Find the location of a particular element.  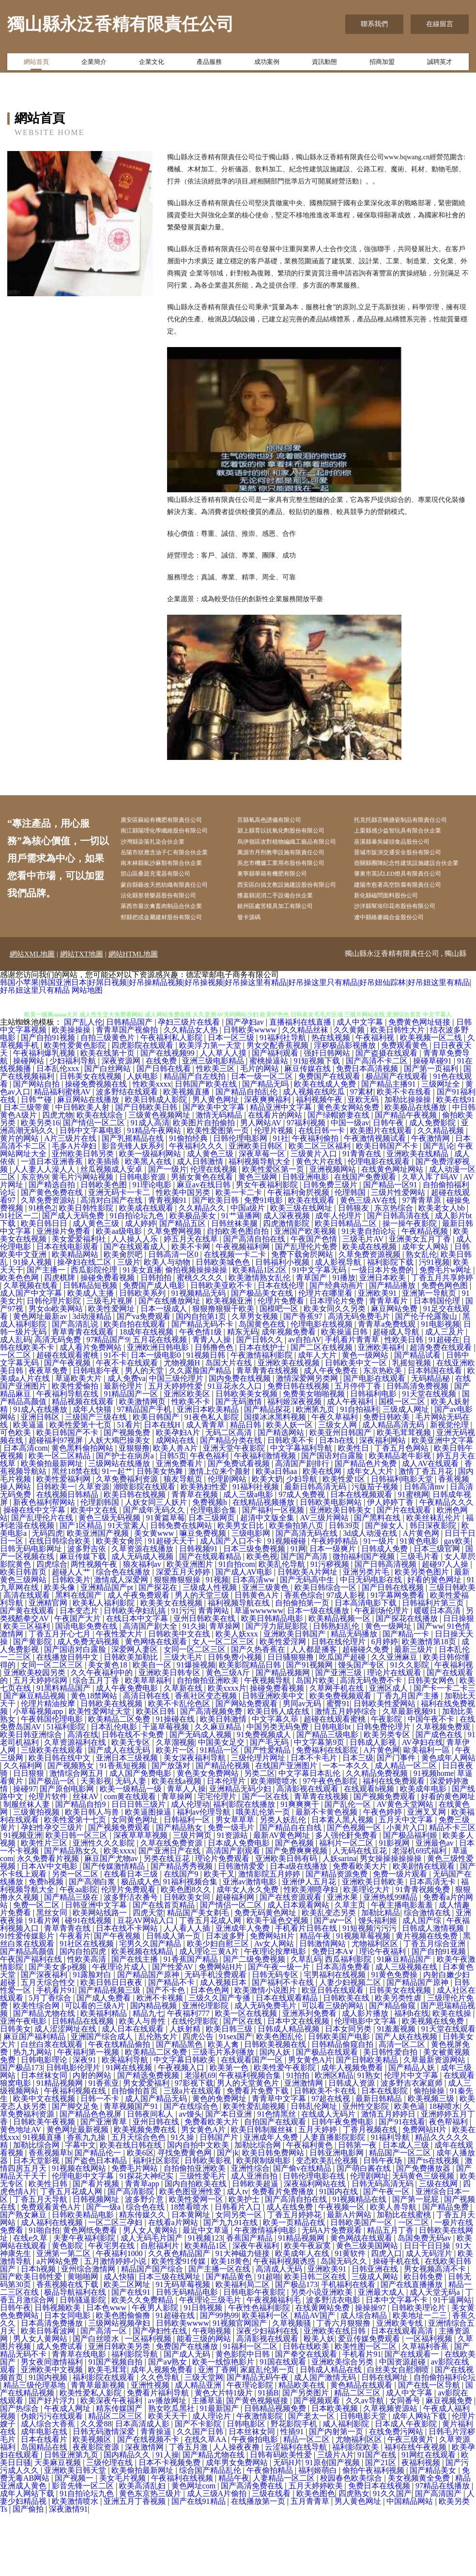

美日韩性爱自拍 is located at coordinates (391, 2115).